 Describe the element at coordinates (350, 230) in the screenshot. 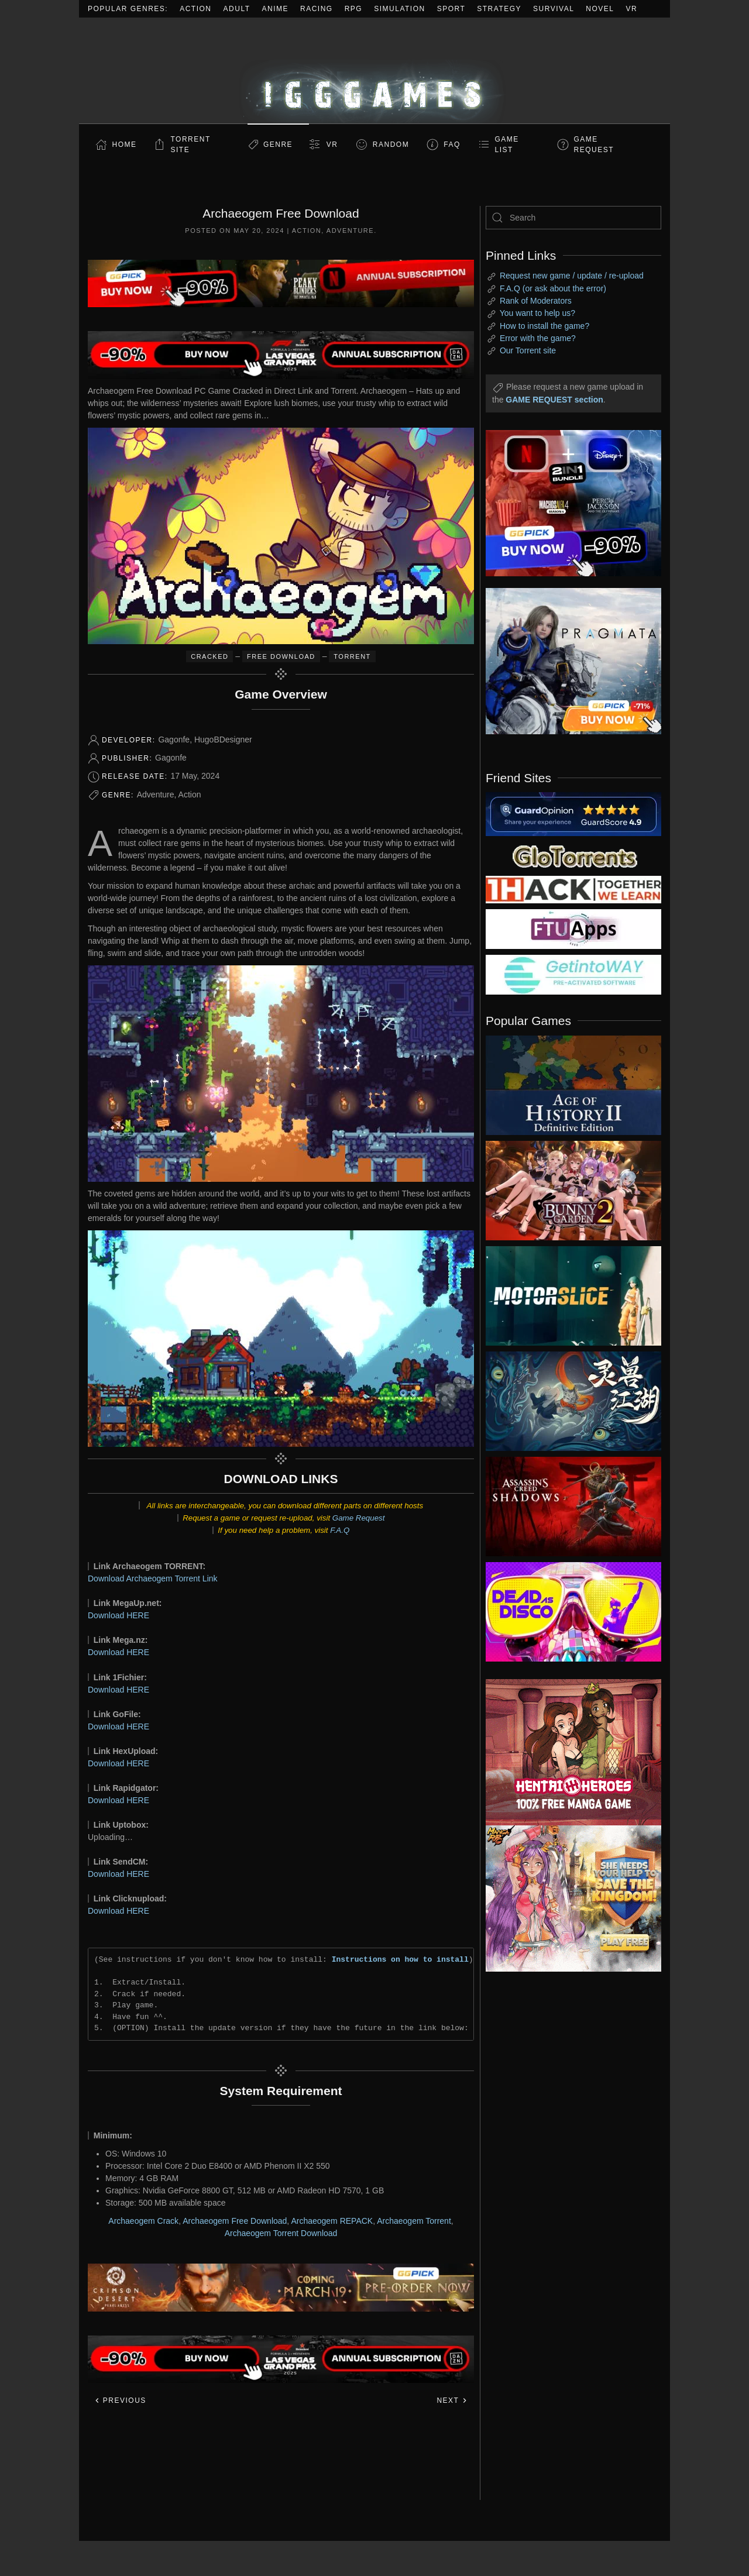

I see `Adventure` at that location.